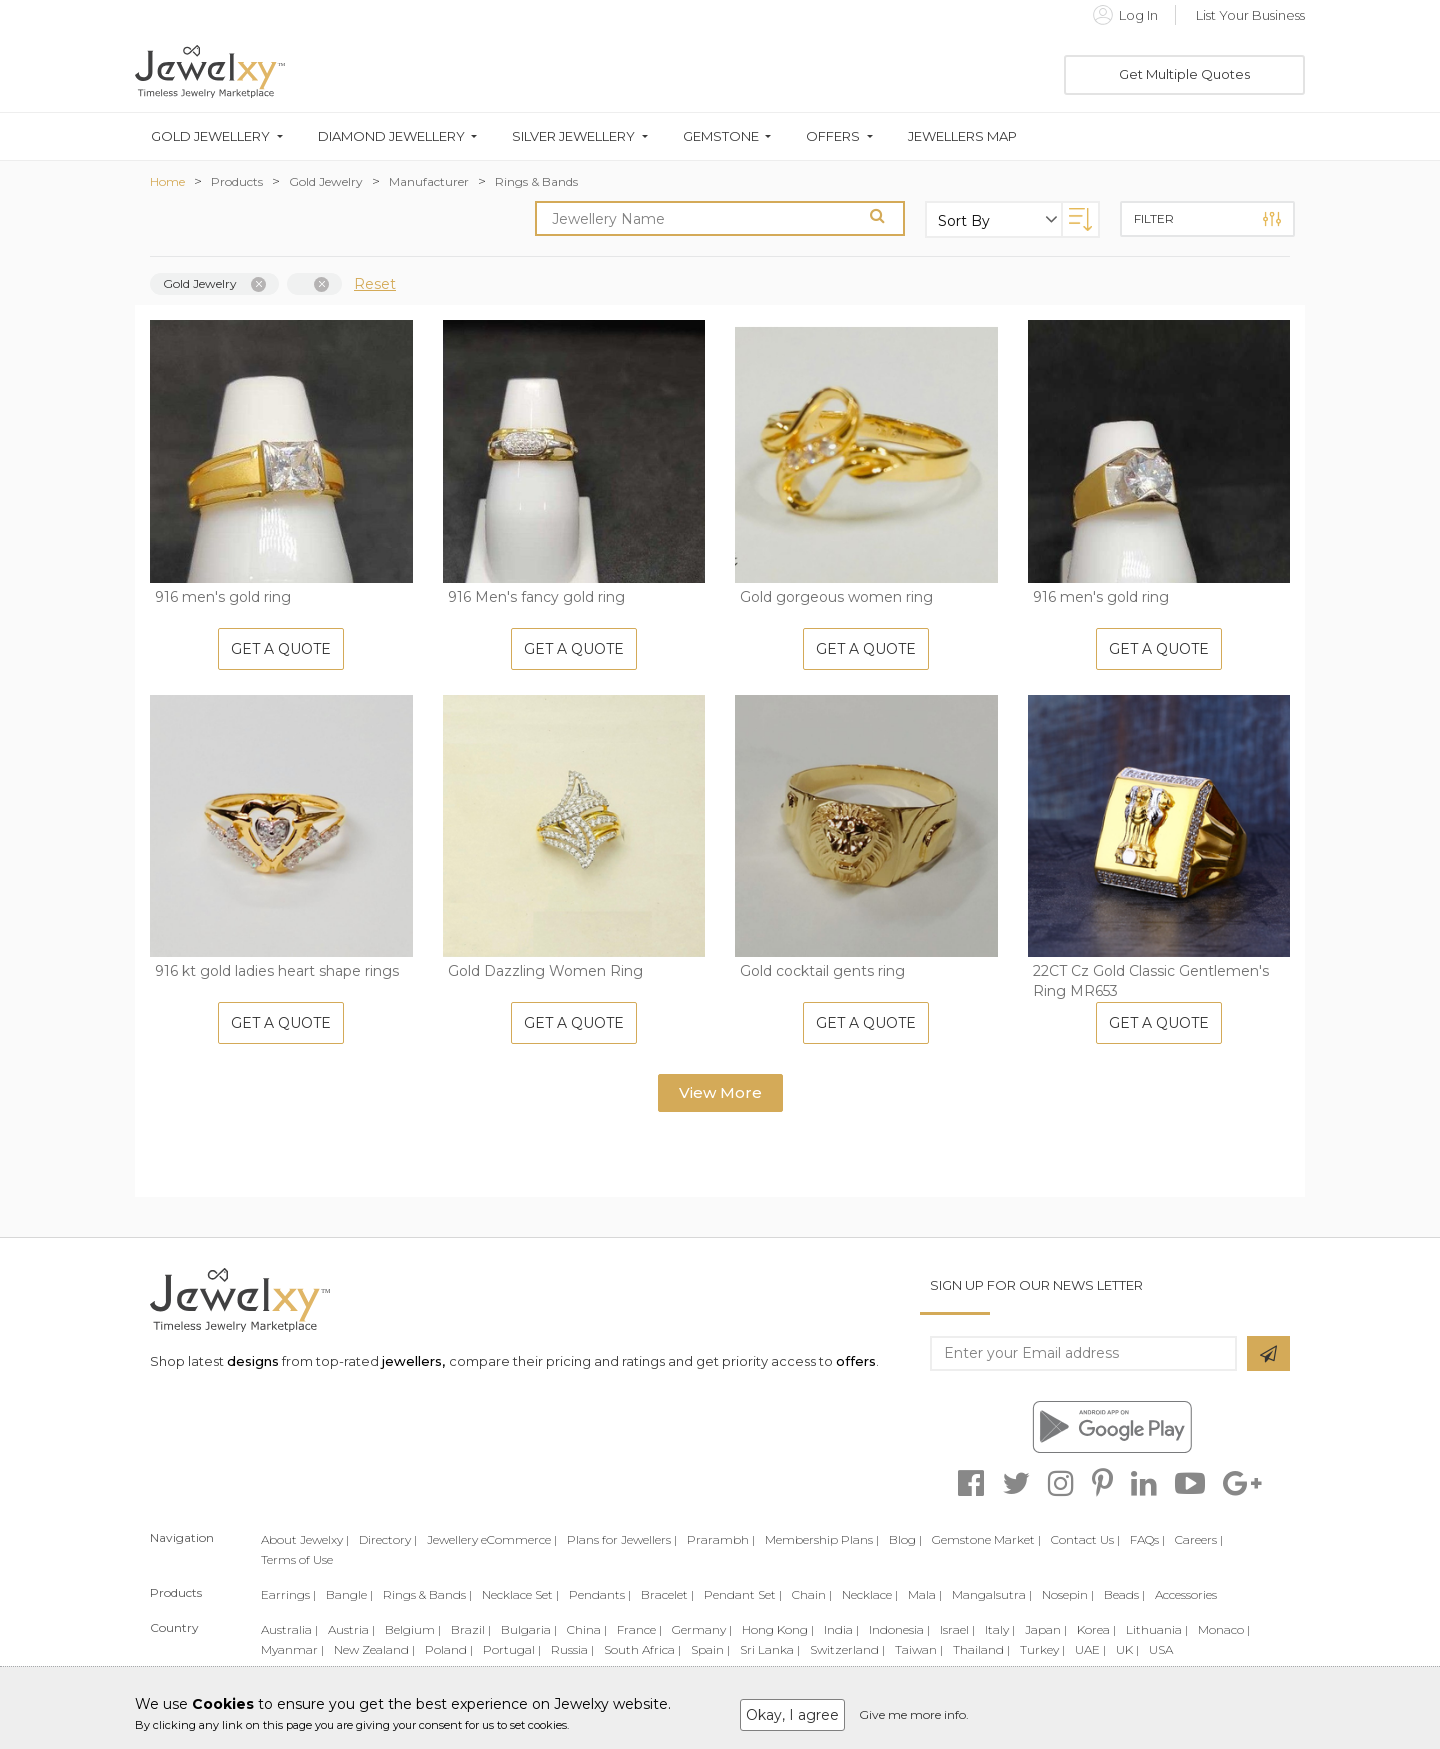  What do you see at coordinates (822, 971) in the screenshot?
I see `Gold cocktail gents ring` at bounding box center [822, 971].